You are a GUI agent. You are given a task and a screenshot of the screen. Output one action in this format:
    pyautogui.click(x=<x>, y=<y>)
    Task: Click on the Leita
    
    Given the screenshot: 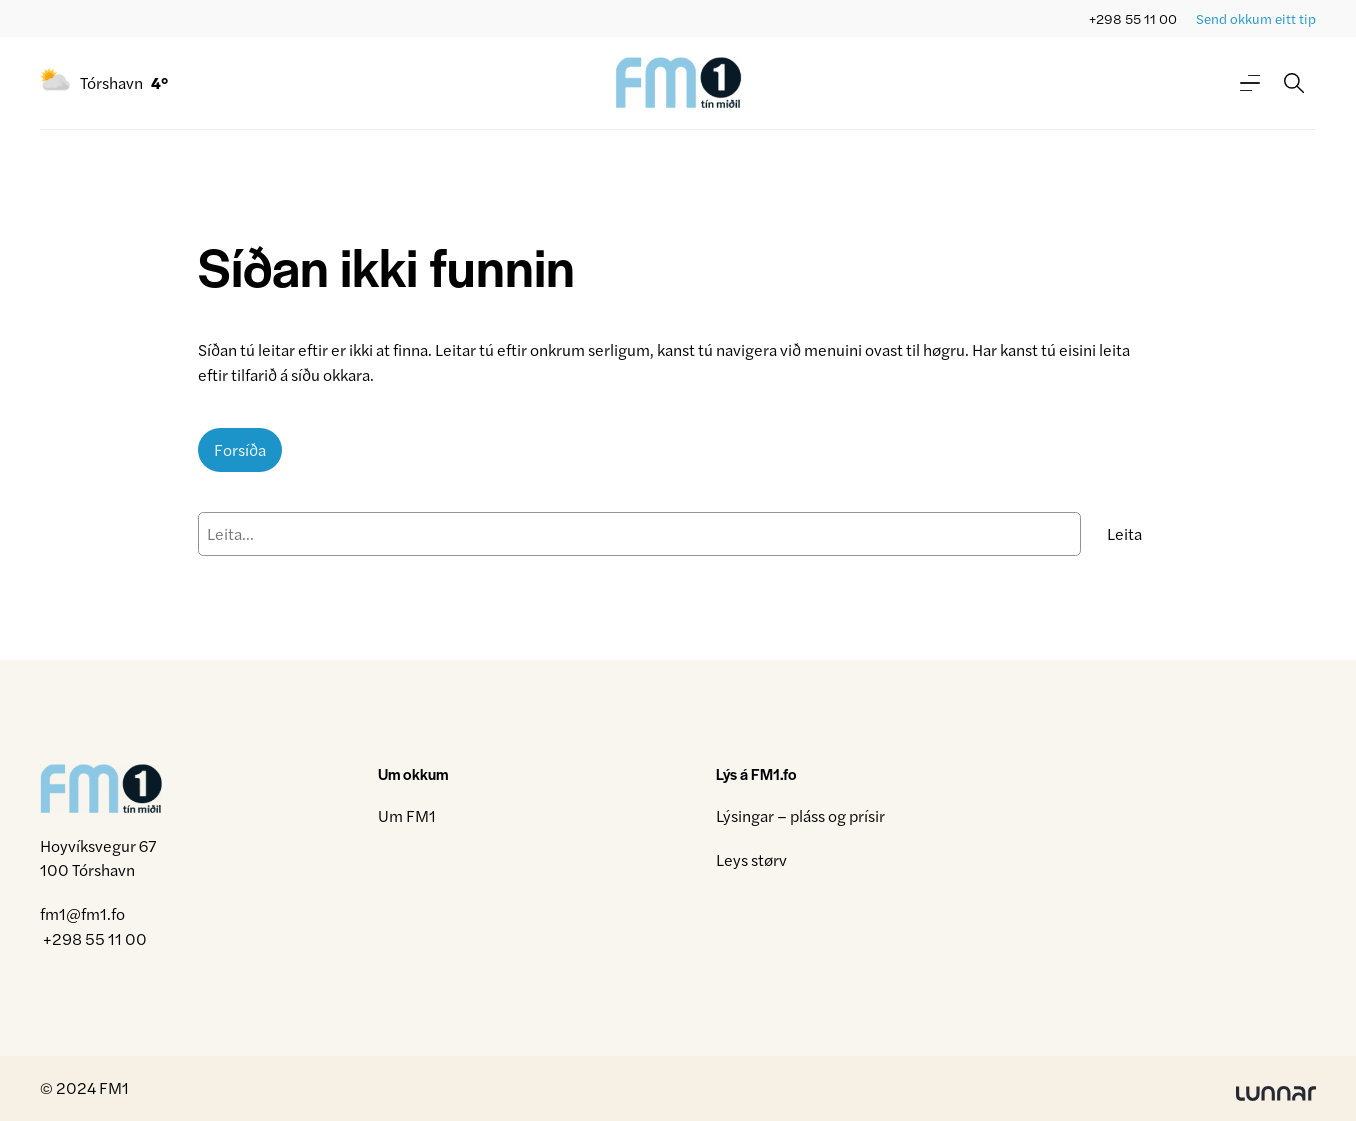 What is the action you would take?
    pyautogui.click(x=1124, y=533)
    